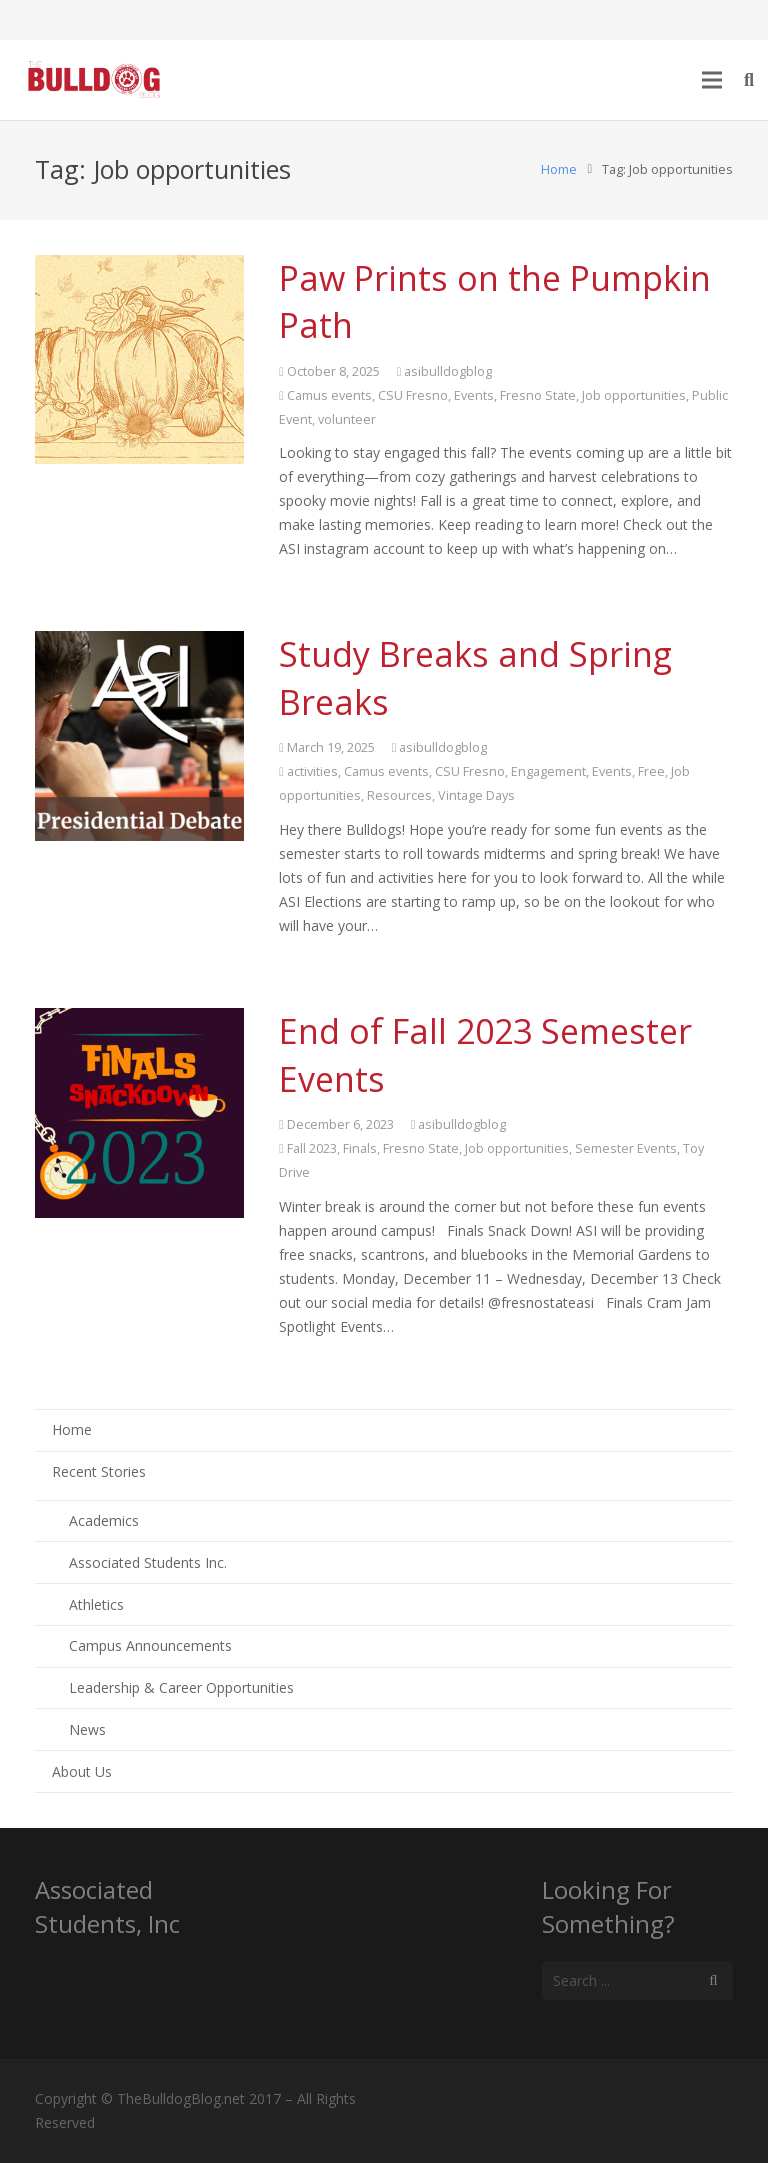  Describe the element at coordinates (448, 371) in the screenshot. I see `asibulldogblog` at that location.